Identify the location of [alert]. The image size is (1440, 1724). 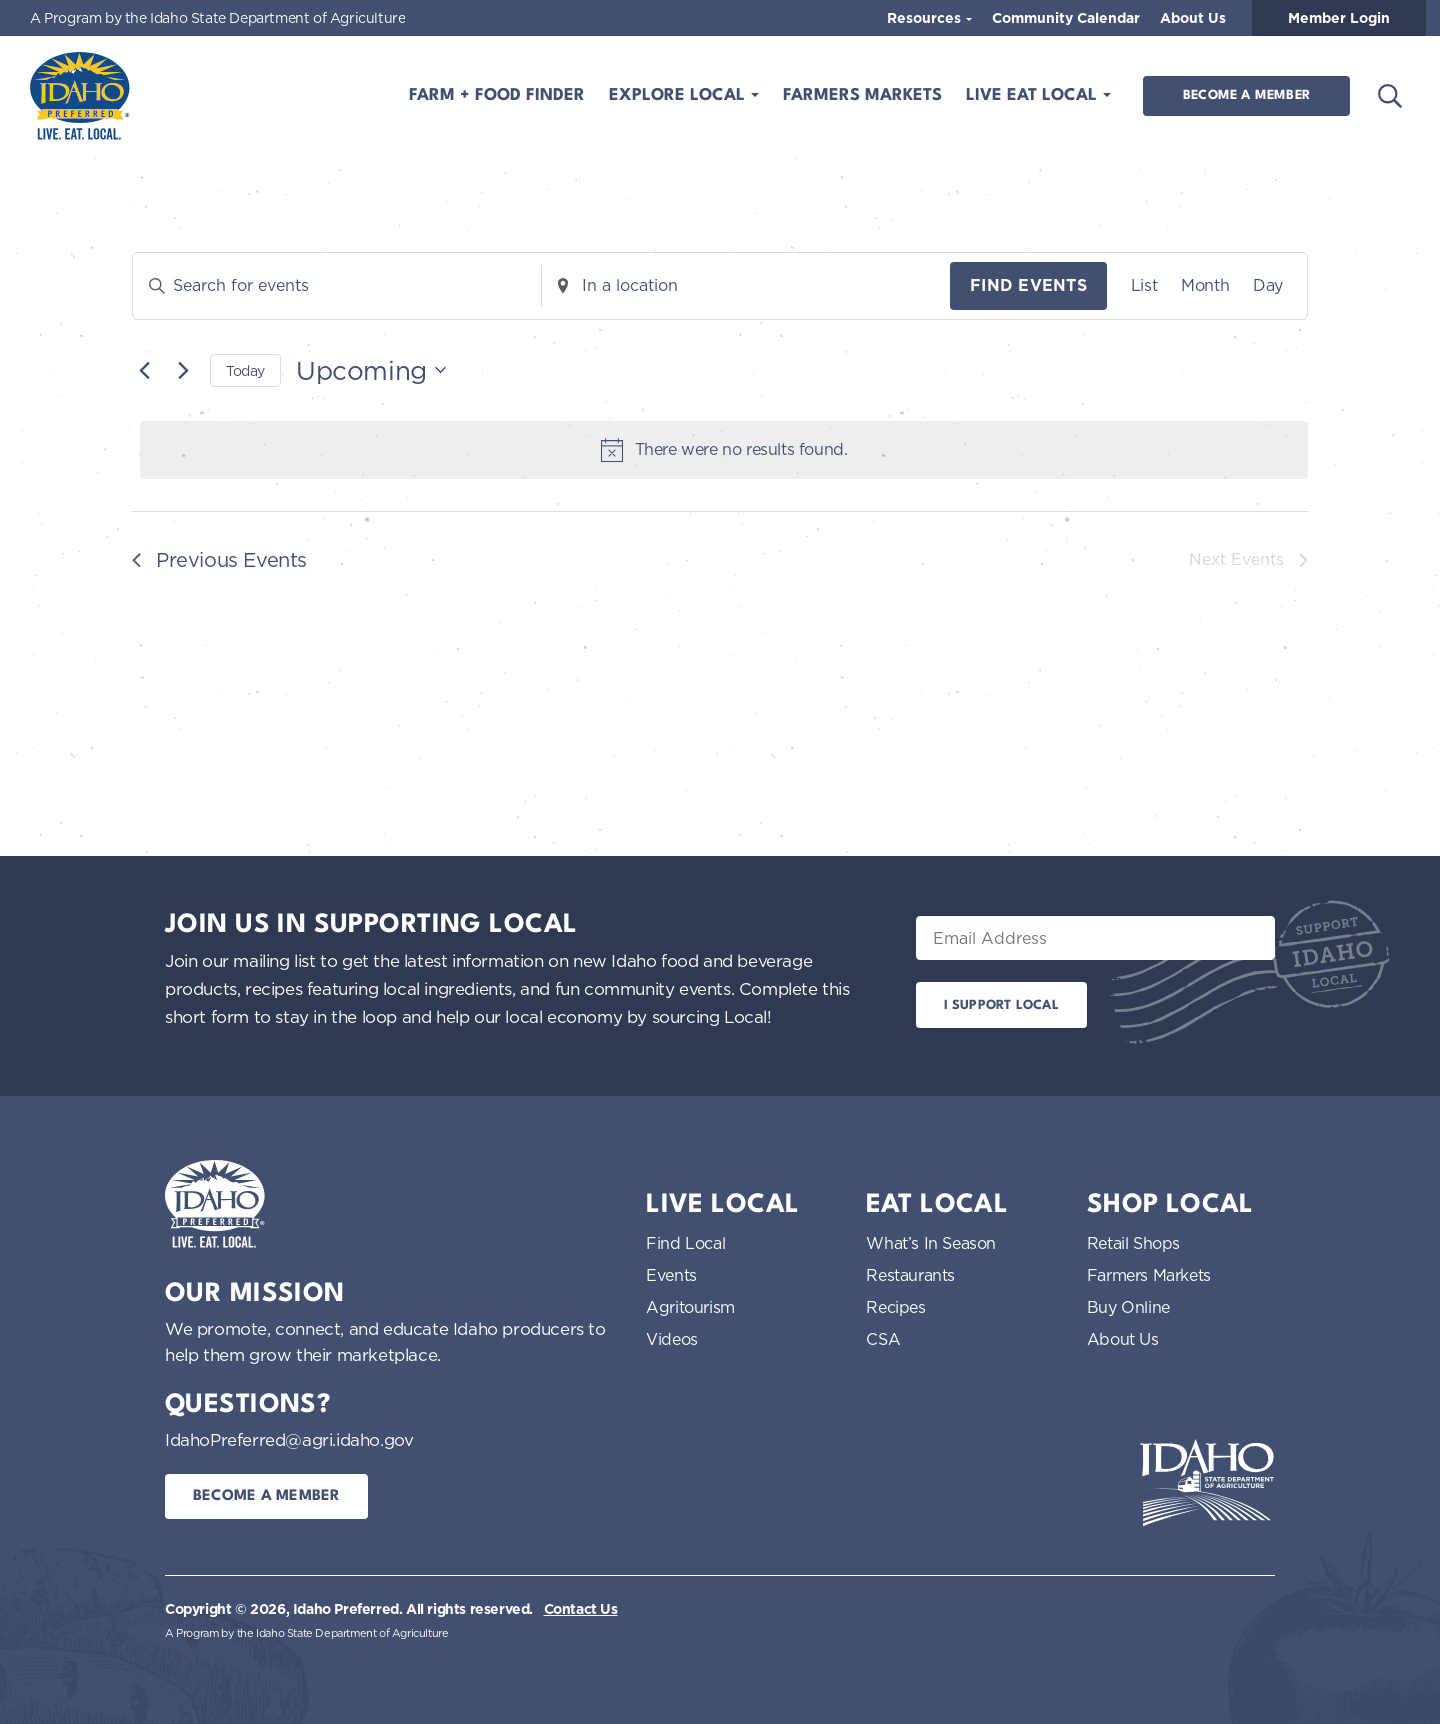
(724, 450).